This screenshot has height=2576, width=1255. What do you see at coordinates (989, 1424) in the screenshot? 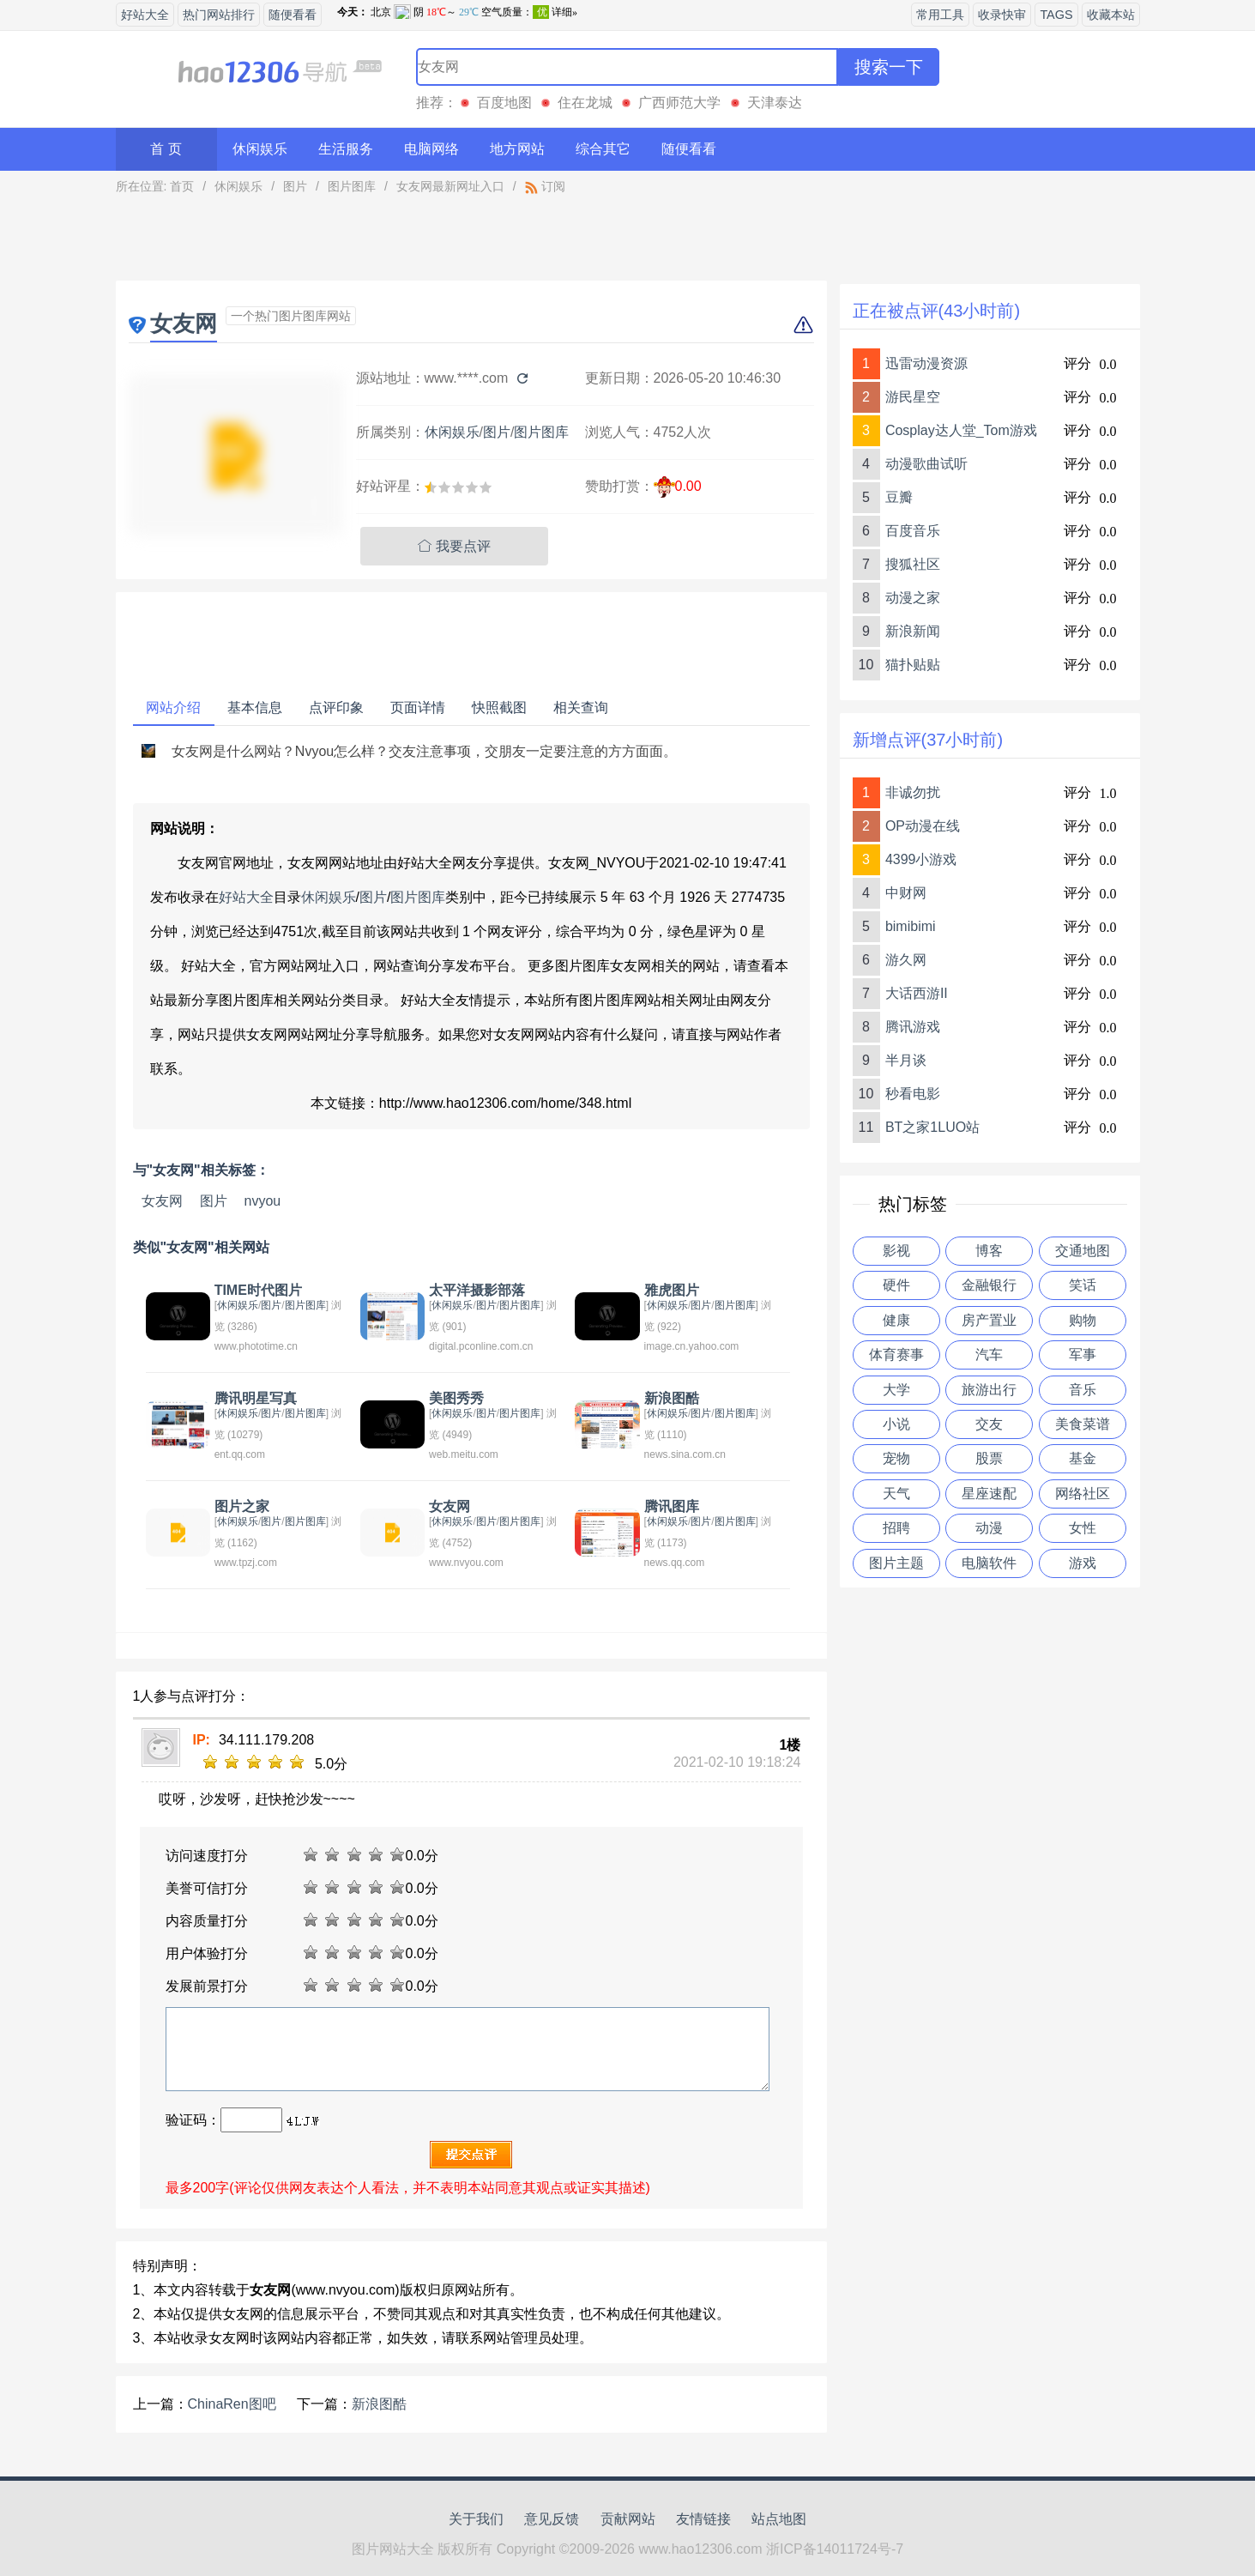
I see `交友` at bounding box center [989, 1424].